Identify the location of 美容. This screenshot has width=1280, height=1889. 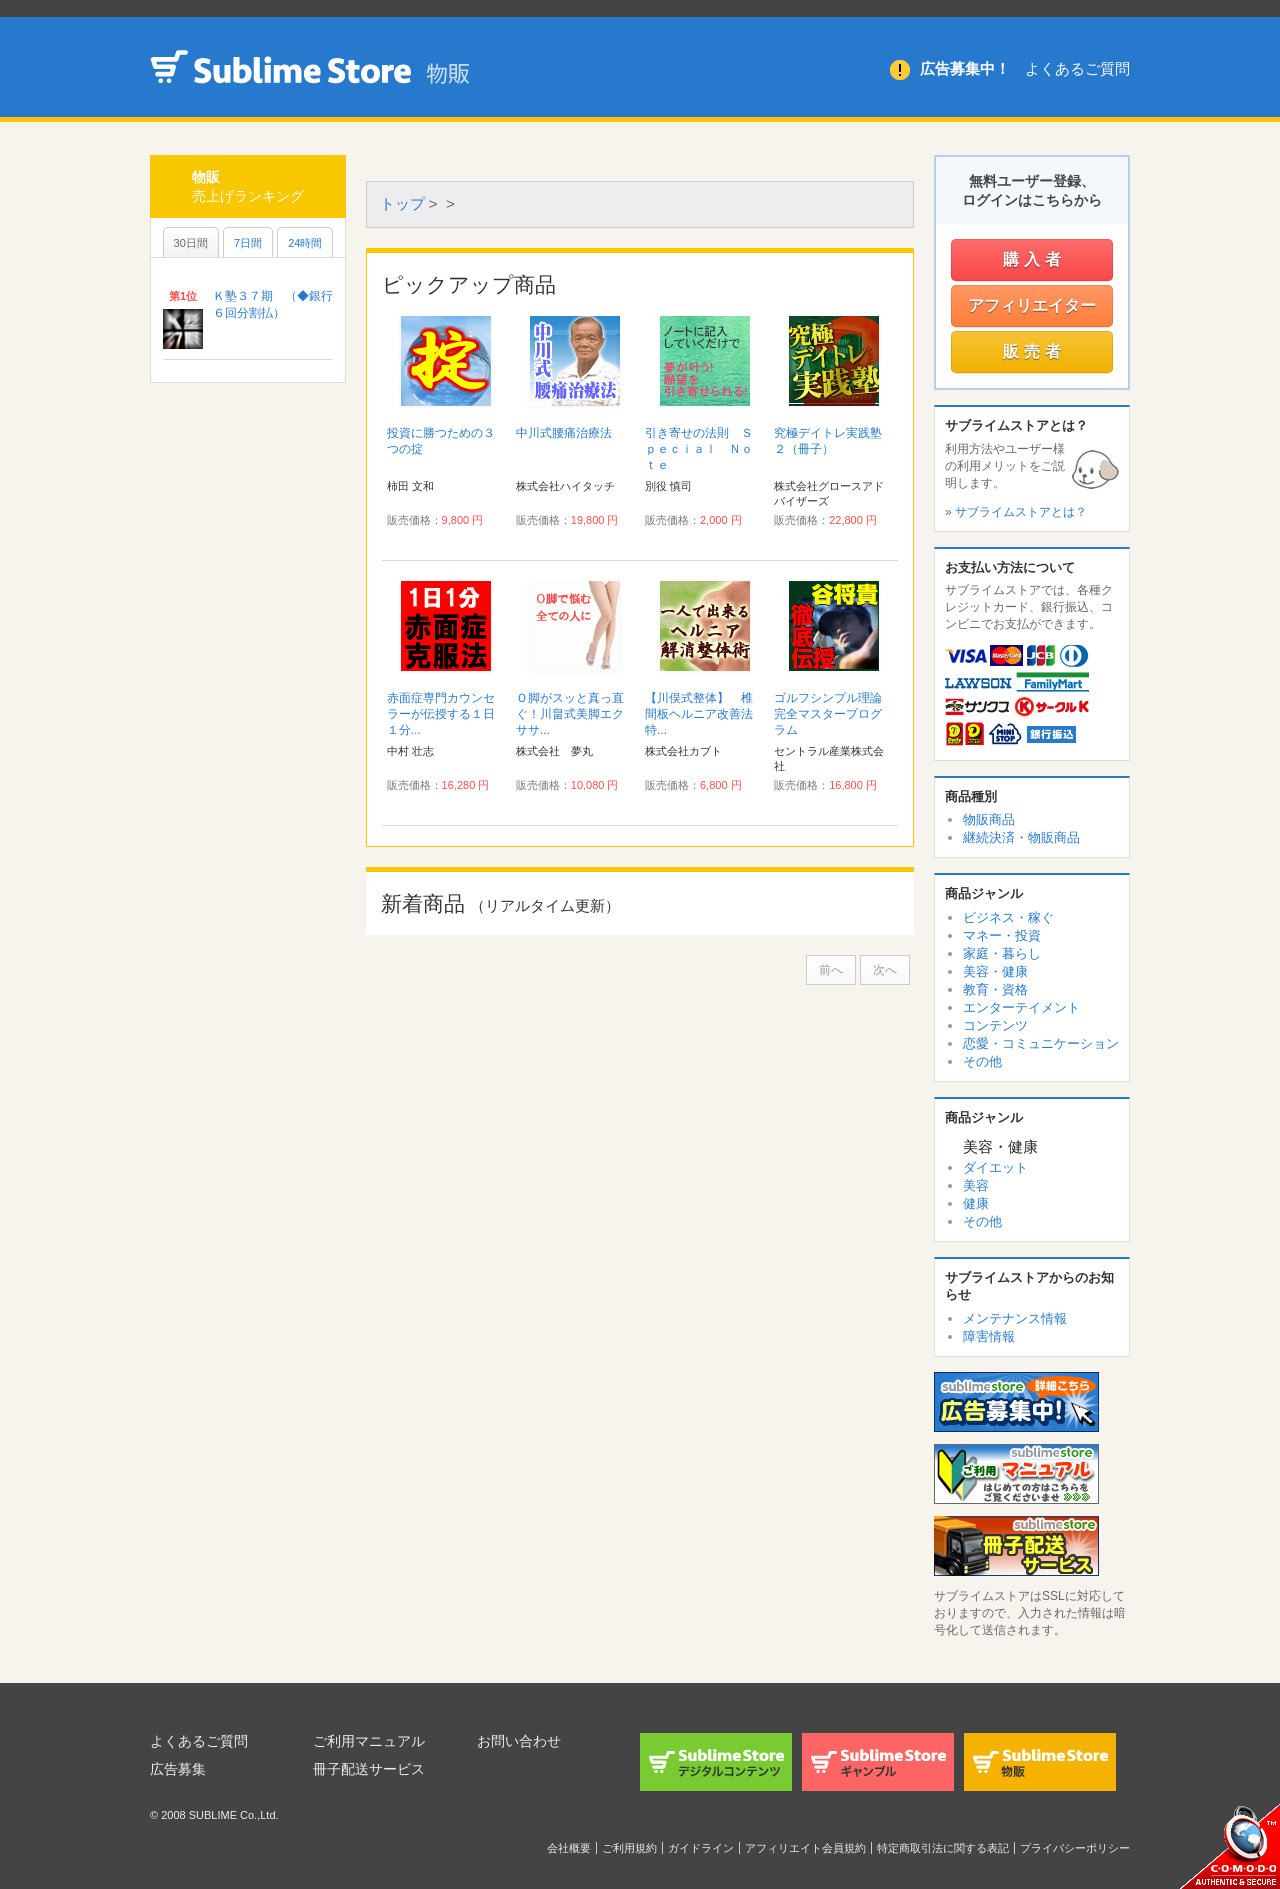
(976, 1185).